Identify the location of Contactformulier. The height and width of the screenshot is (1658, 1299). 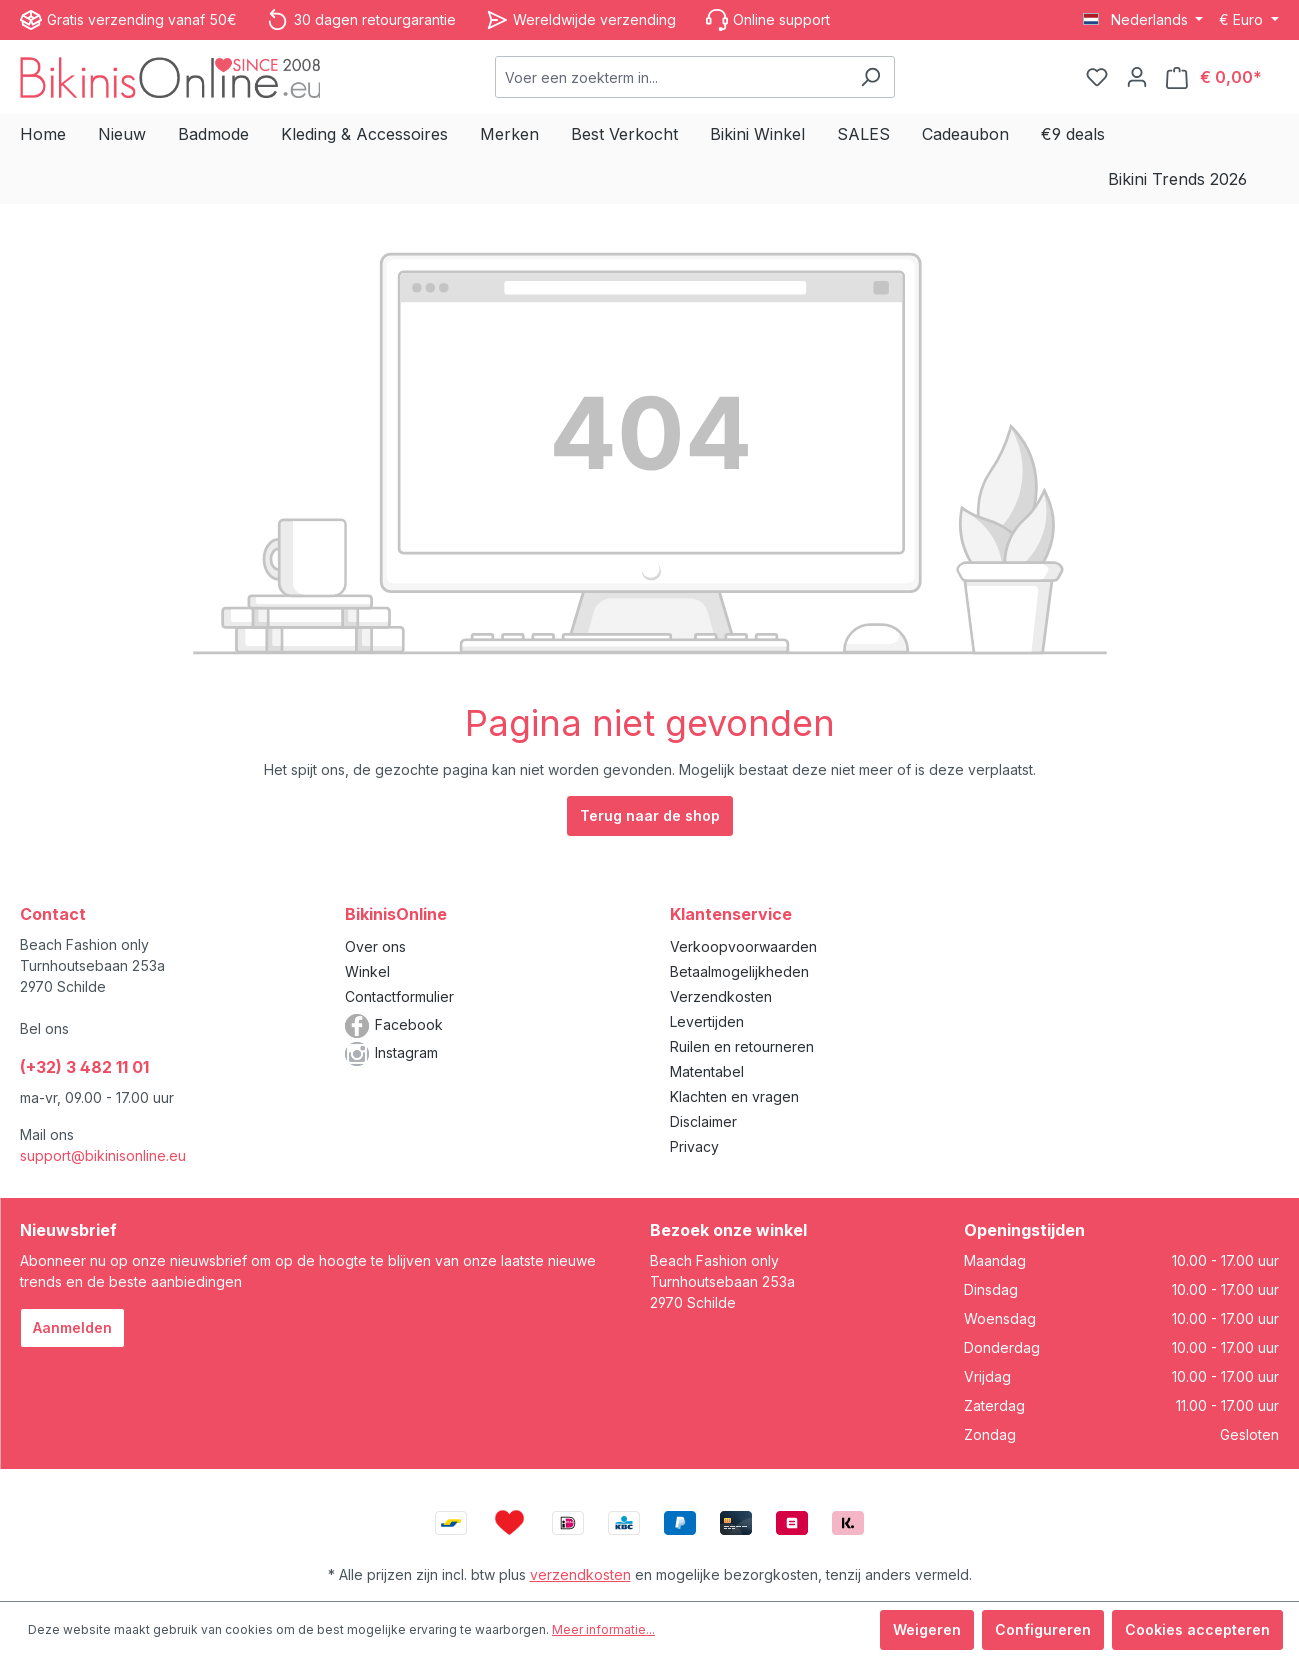
(399, 996).